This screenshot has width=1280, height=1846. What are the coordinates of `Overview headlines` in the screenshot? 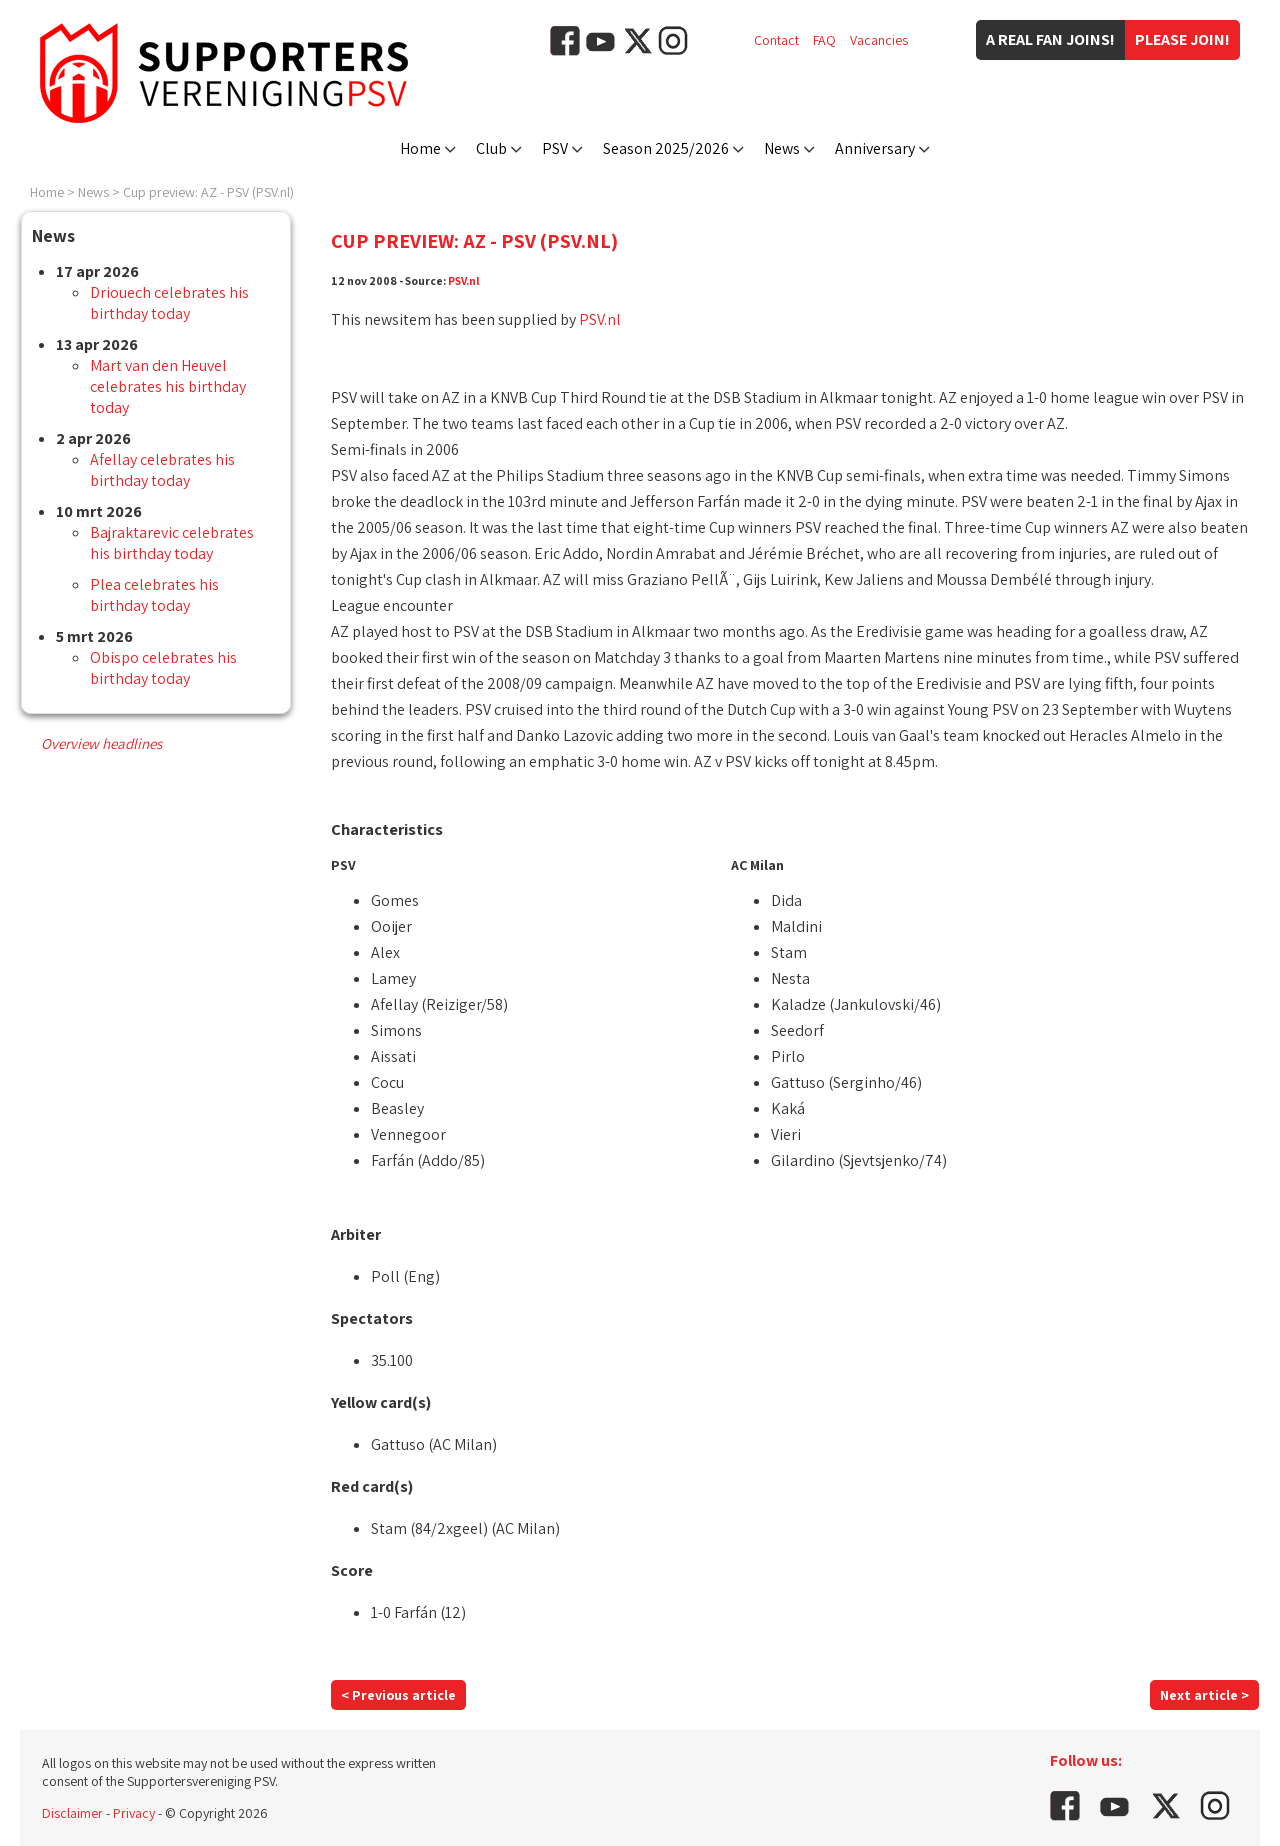 It's located at (101, 743).